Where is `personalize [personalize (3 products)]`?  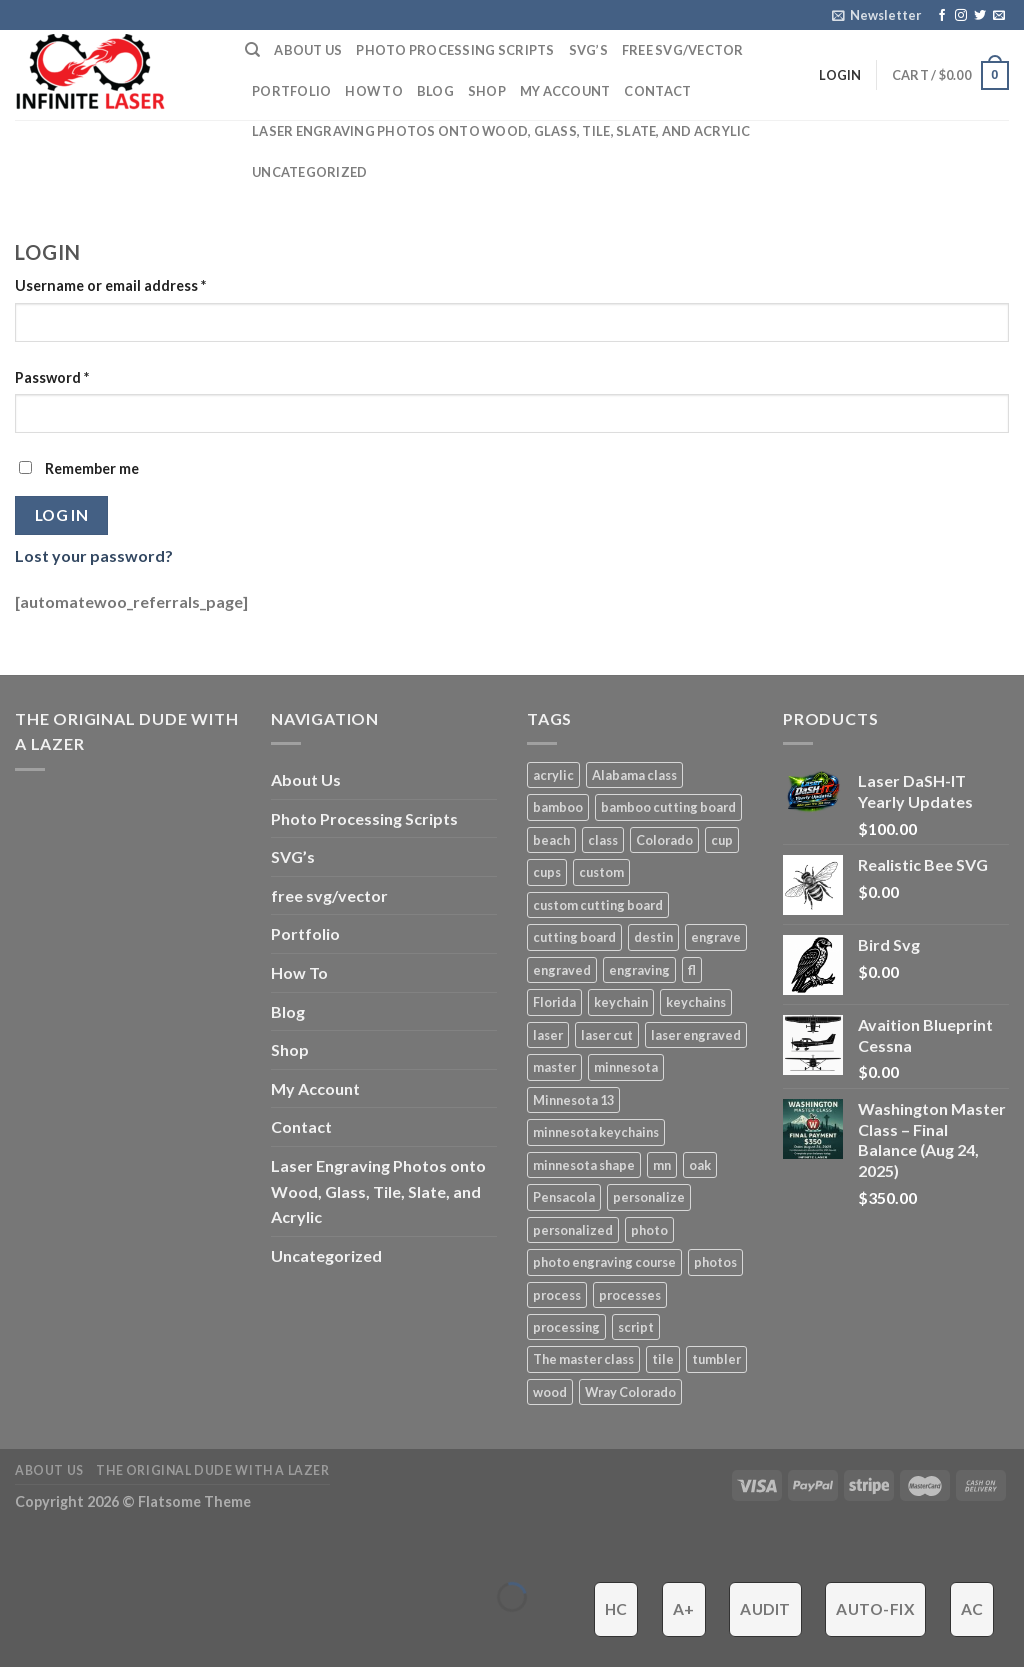 personalize [personalize (3 products)] is located at coordinates (649, 1197).